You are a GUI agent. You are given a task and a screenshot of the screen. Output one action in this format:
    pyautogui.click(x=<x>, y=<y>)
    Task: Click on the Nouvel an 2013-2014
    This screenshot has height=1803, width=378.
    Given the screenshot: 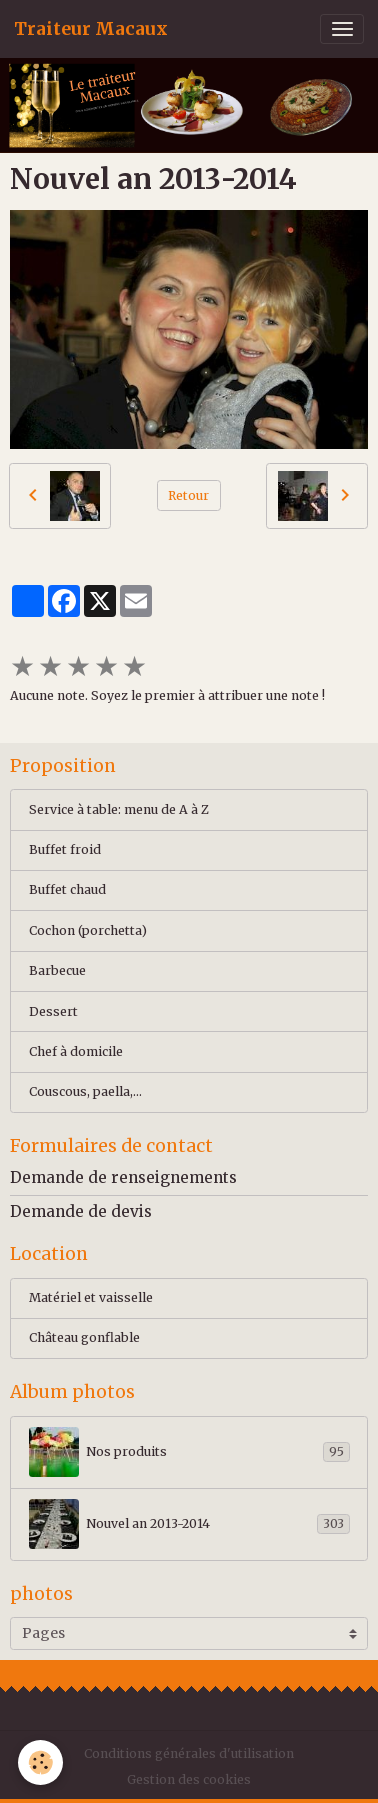 What is the action you would take?
    pyautogui.click(x=189, y=1524)
    